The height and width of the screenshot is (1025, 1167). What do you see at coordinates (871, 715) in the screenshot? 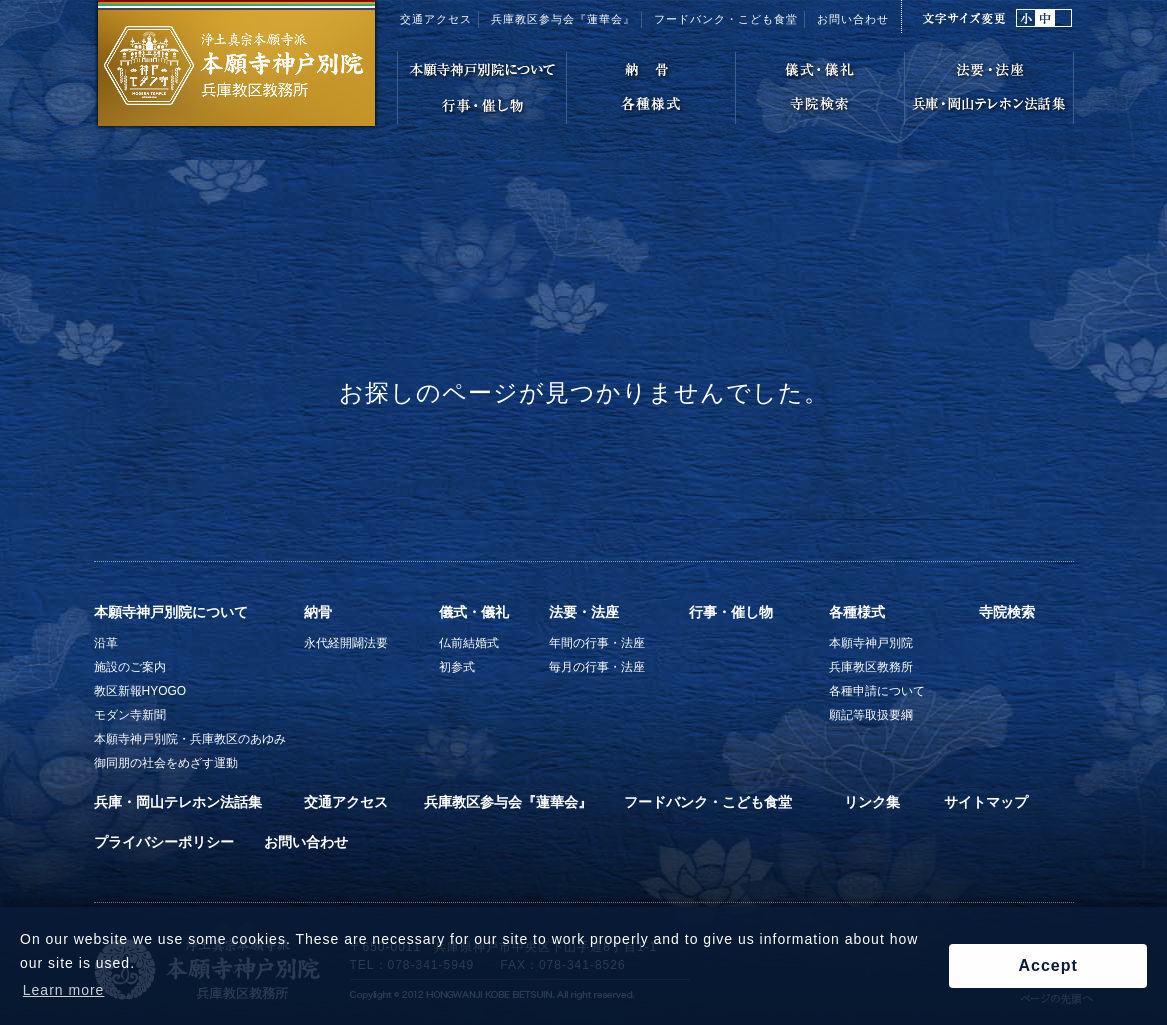
I see `願記等取扱要綱` at bounding box center [871, 715].